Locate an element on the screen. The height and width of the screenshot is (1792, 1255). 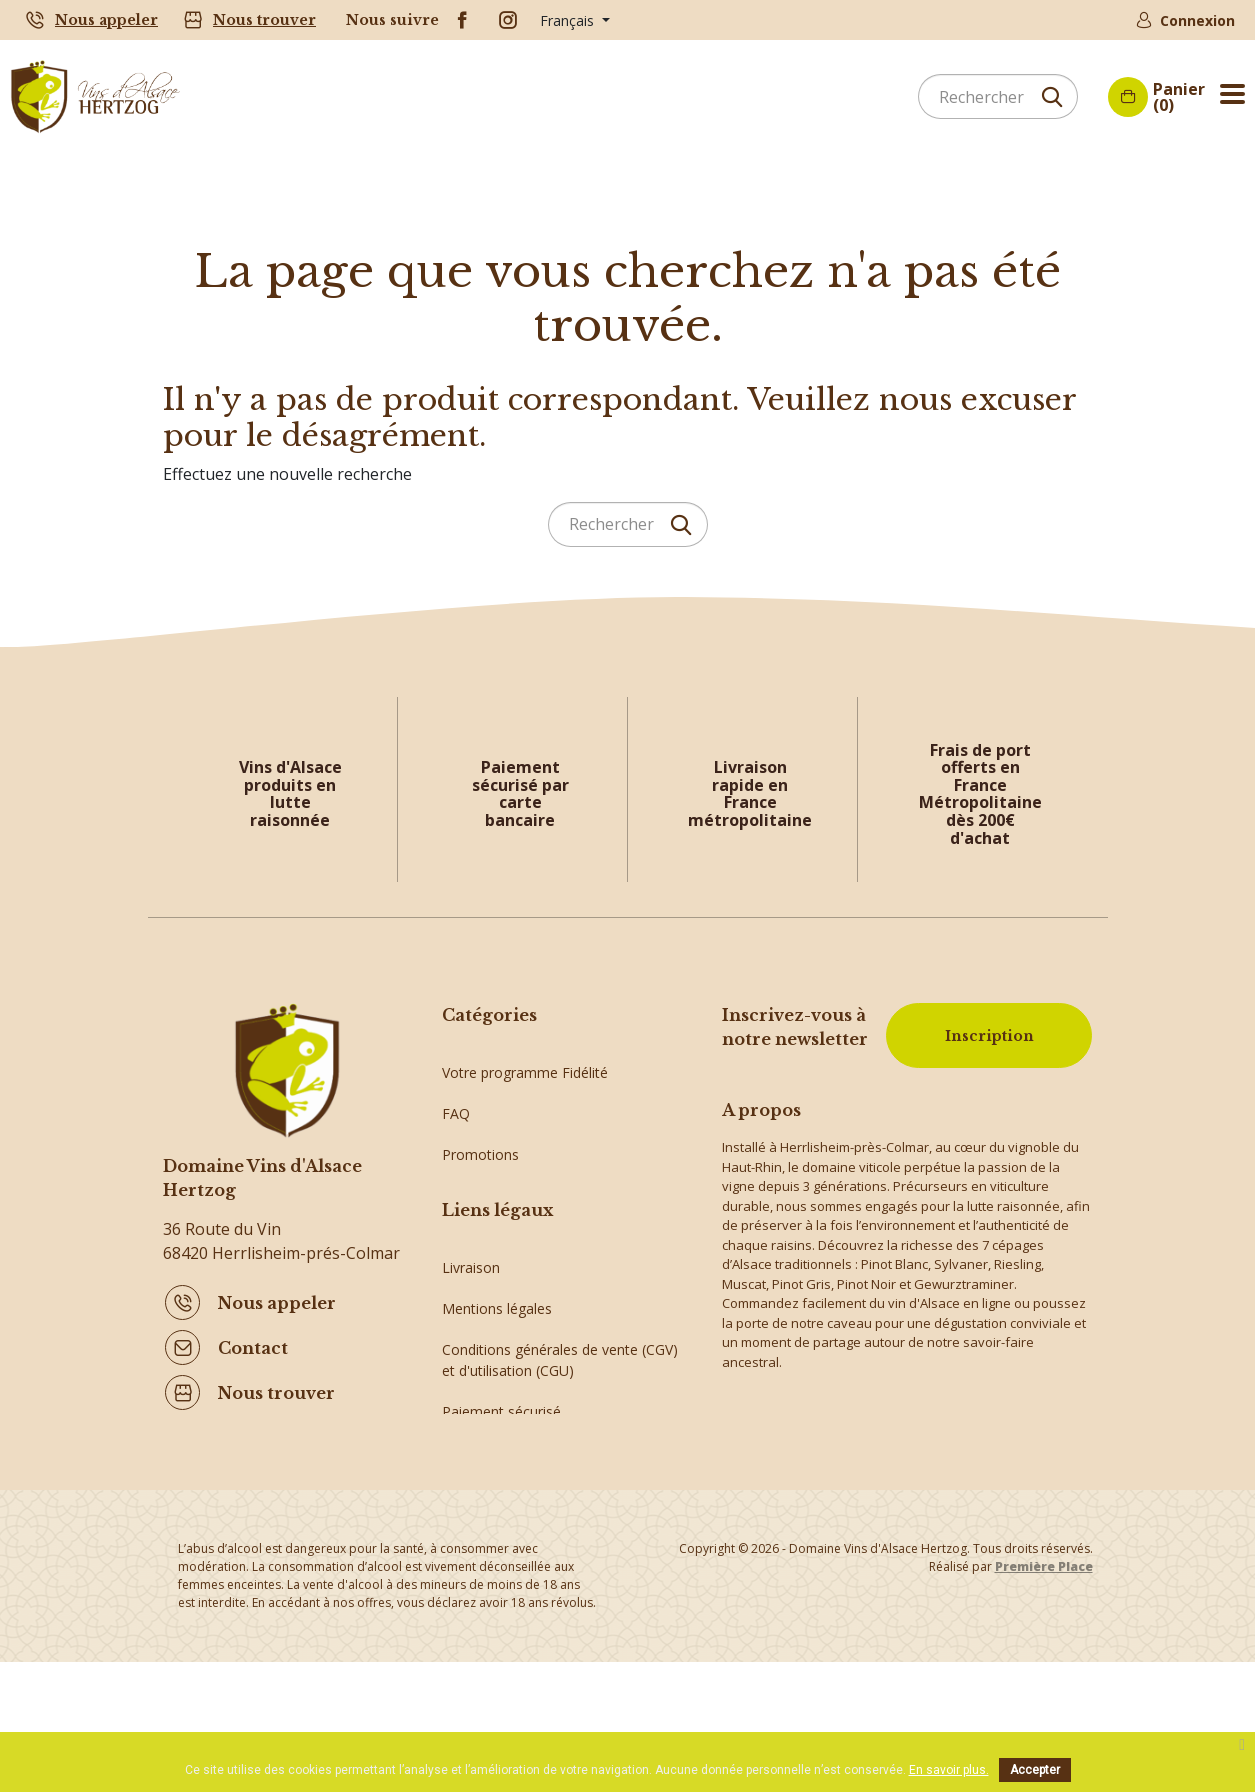
Accepter is located at coordinates (1035, 1770).